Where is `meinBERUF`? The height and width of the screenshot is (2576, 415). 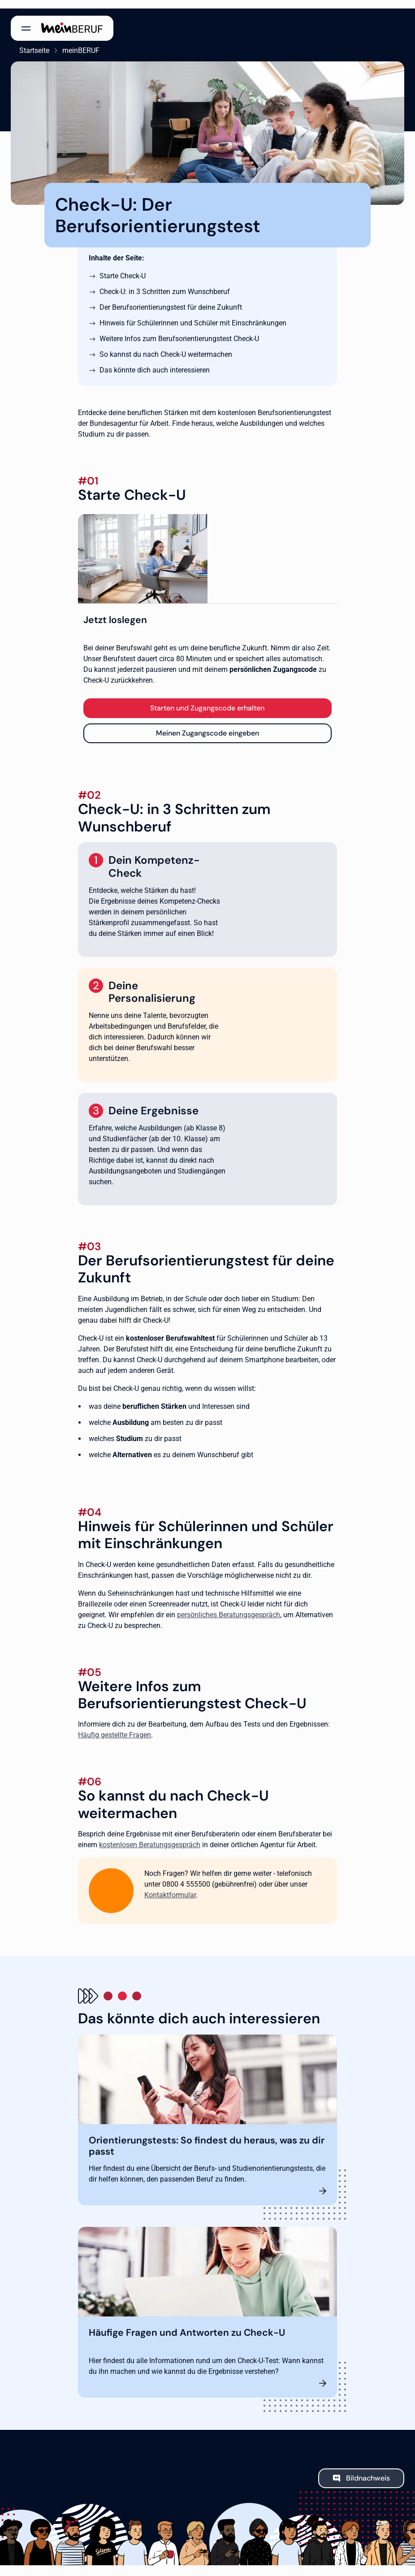
meinBERUF is located at coordinates (72, 42).